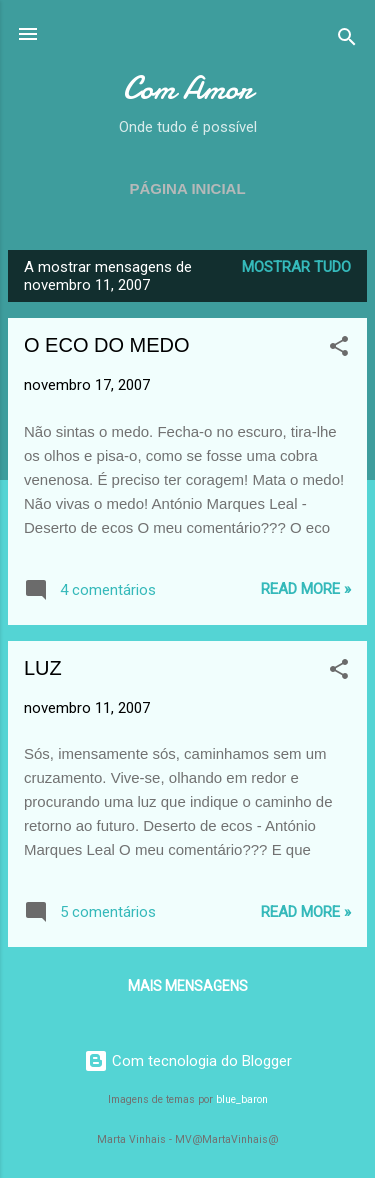  Describe the element at coordinates (296, 267) in the screenshot. I see `Mostrar tudo` at that location.